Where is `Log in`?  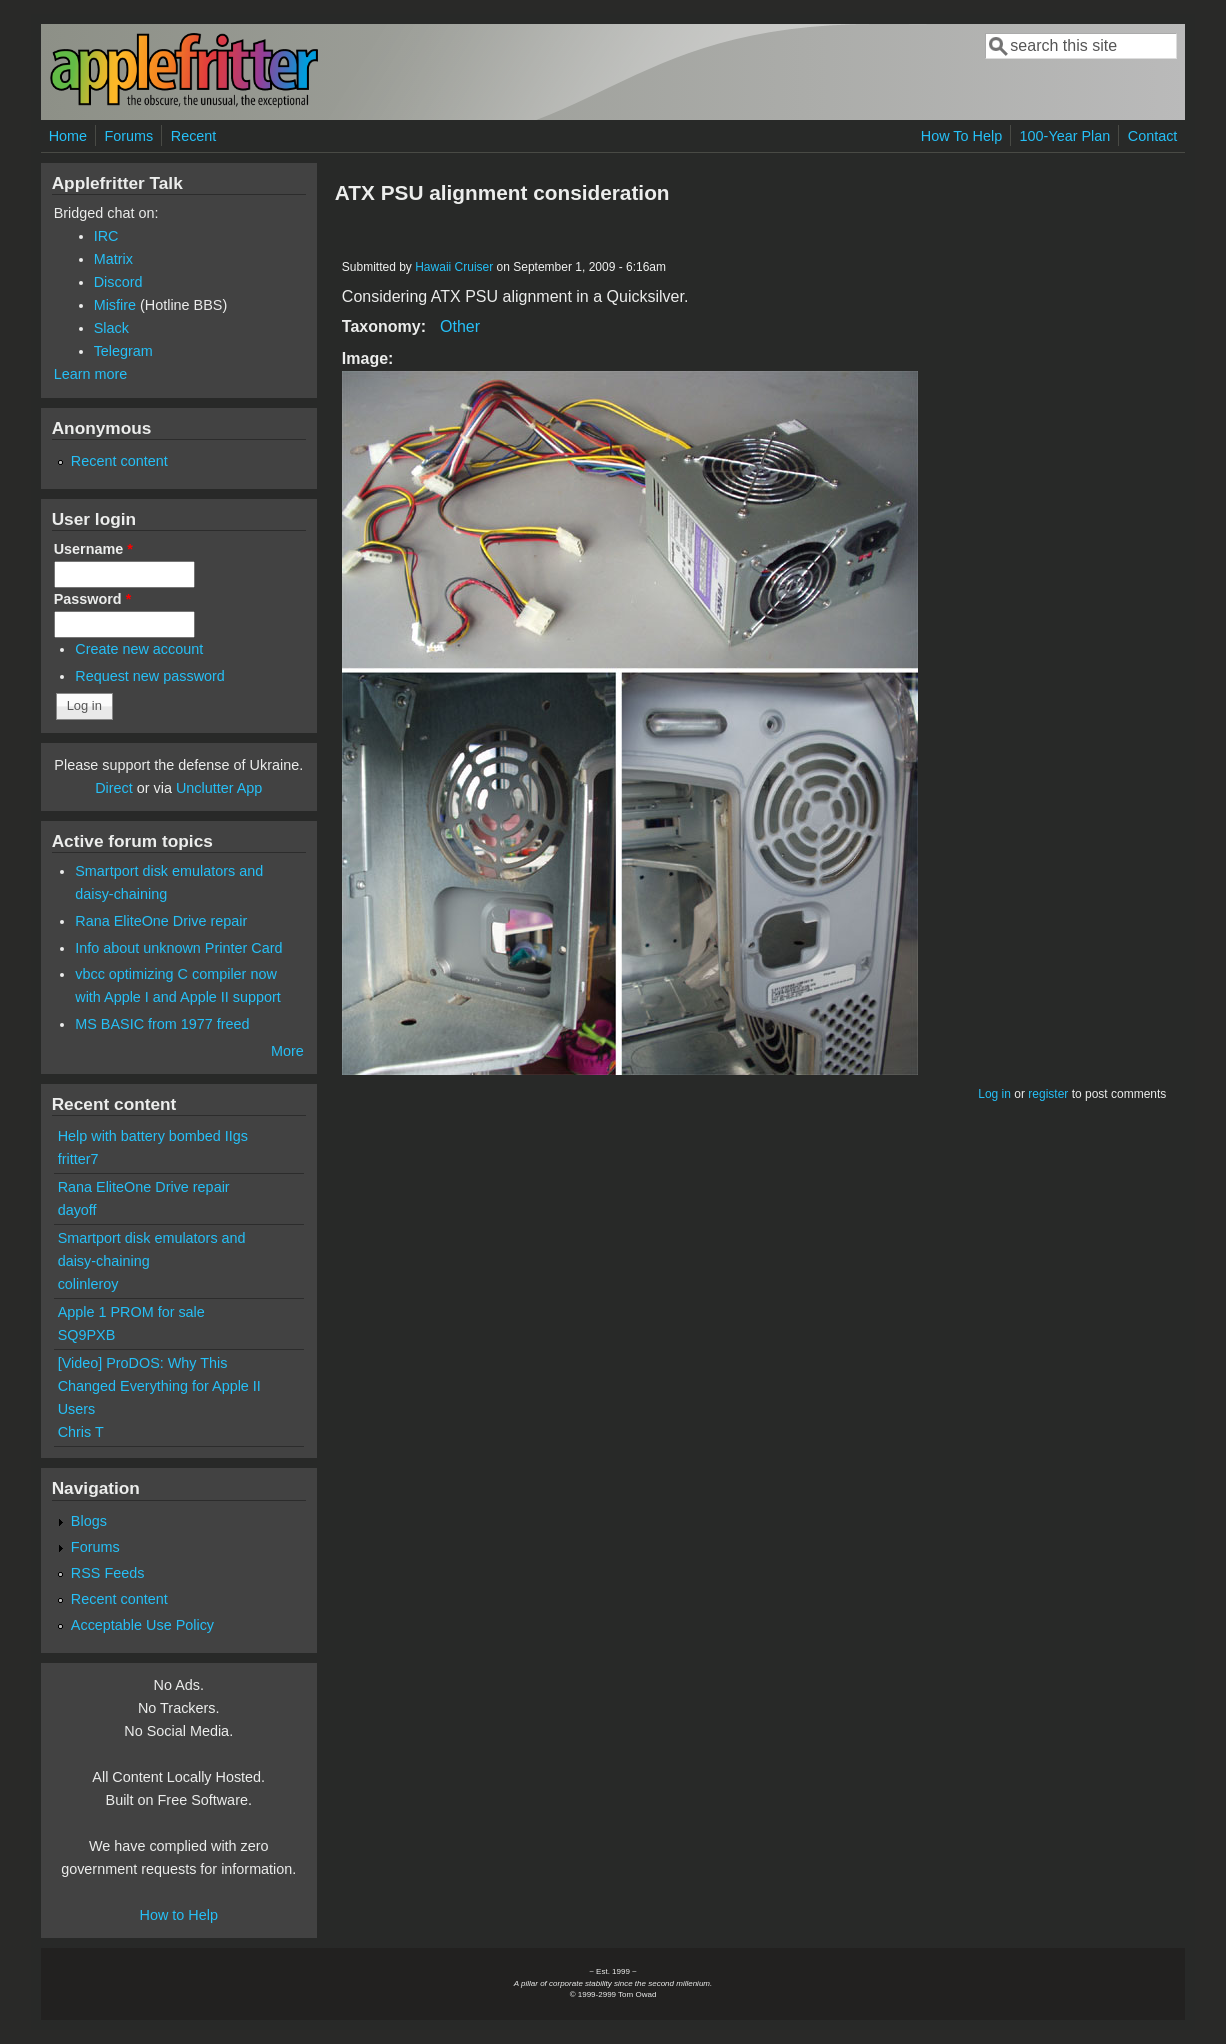
Log in is located at coordinates (994, 1094).